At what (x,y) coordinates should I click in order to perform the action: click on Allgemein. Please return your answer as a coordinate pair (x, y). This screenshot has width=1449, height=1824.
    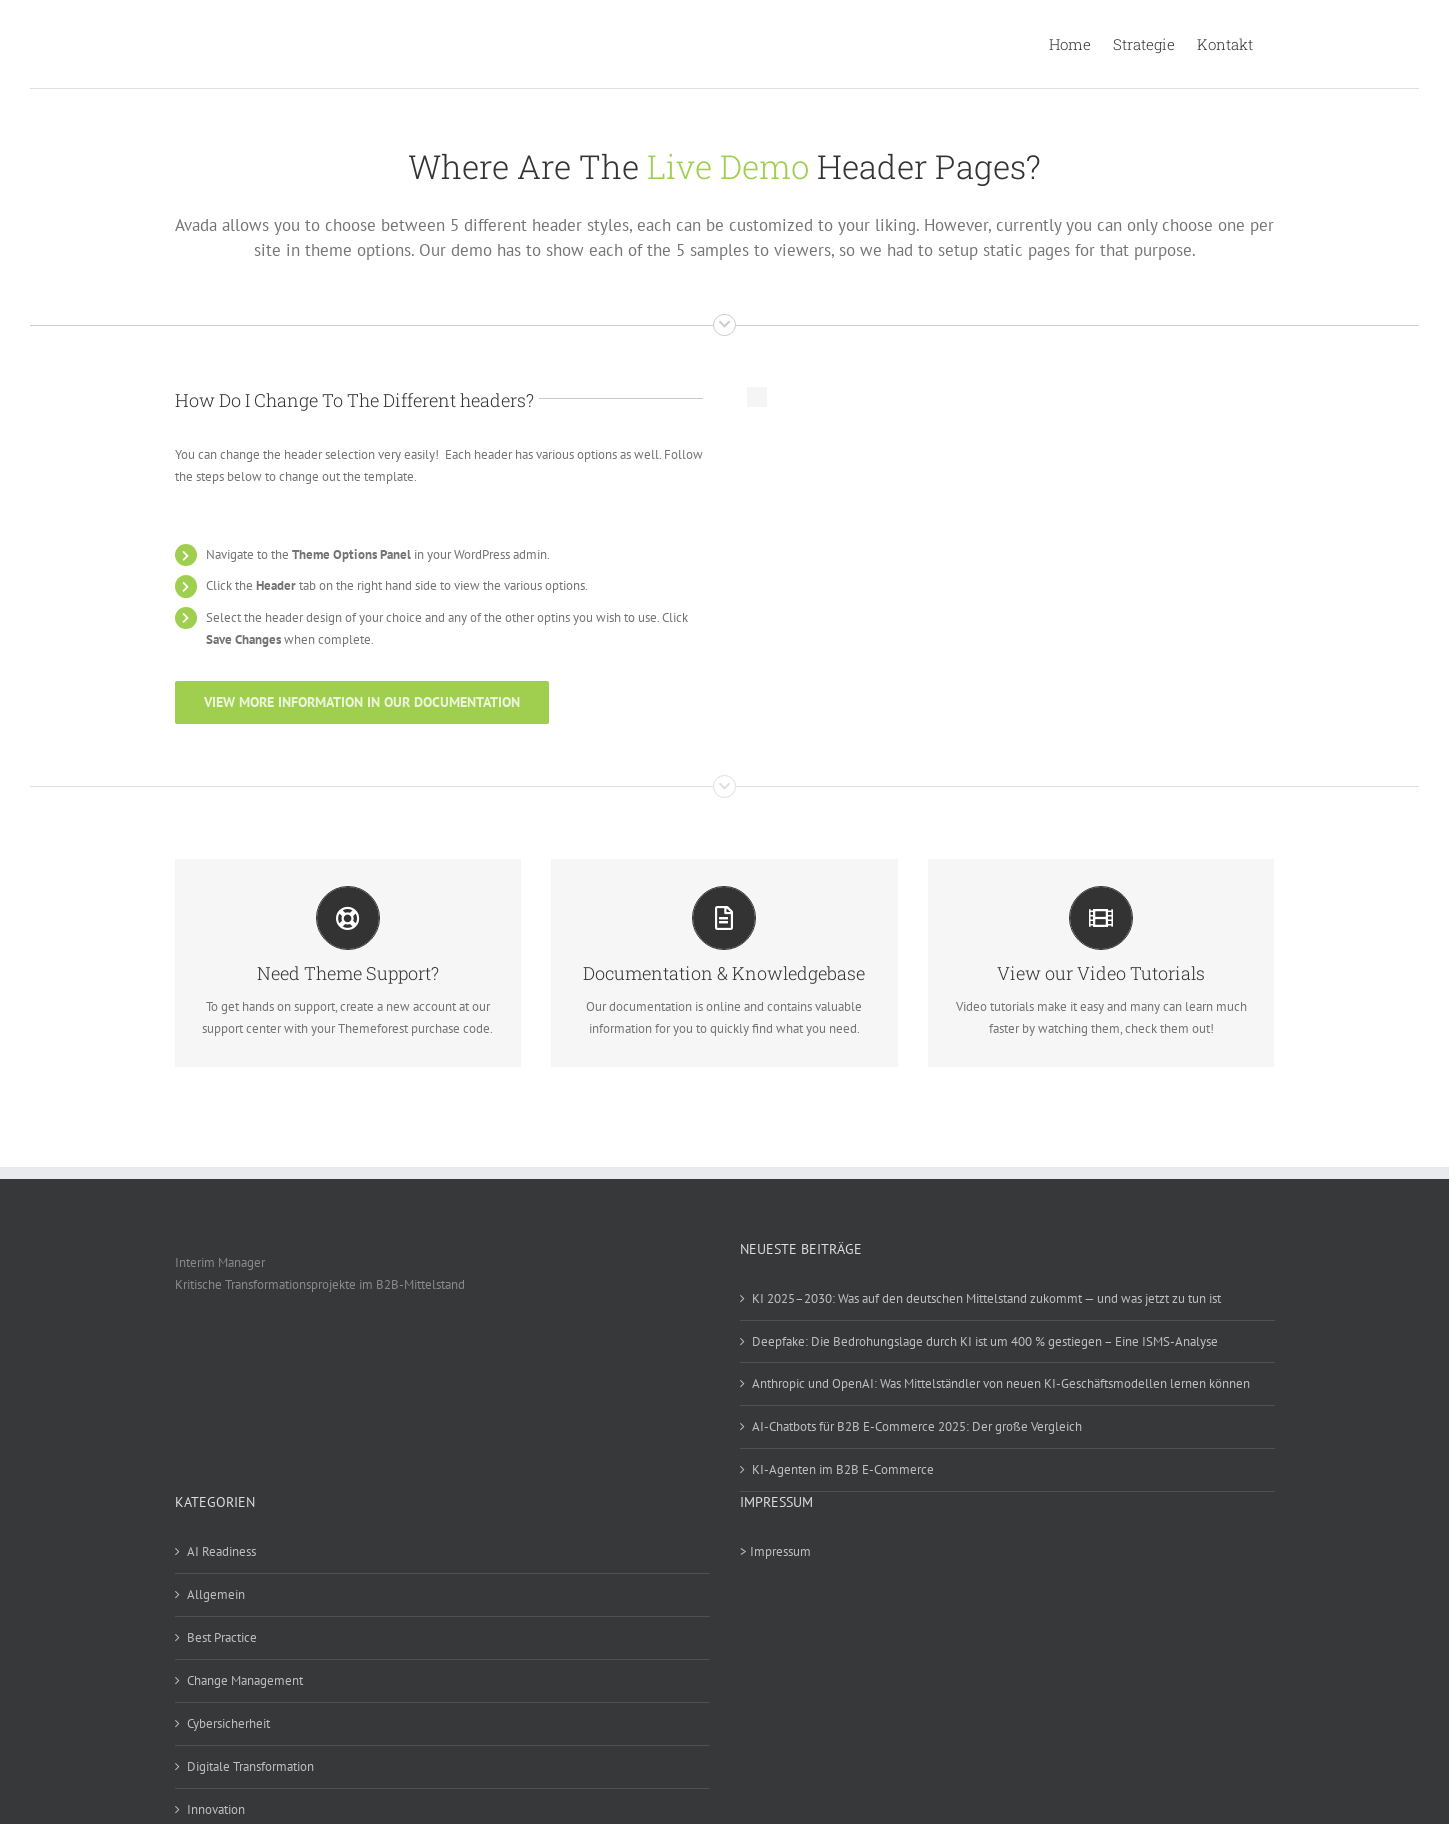
    Looking at the image, I should click on (216, 1594).